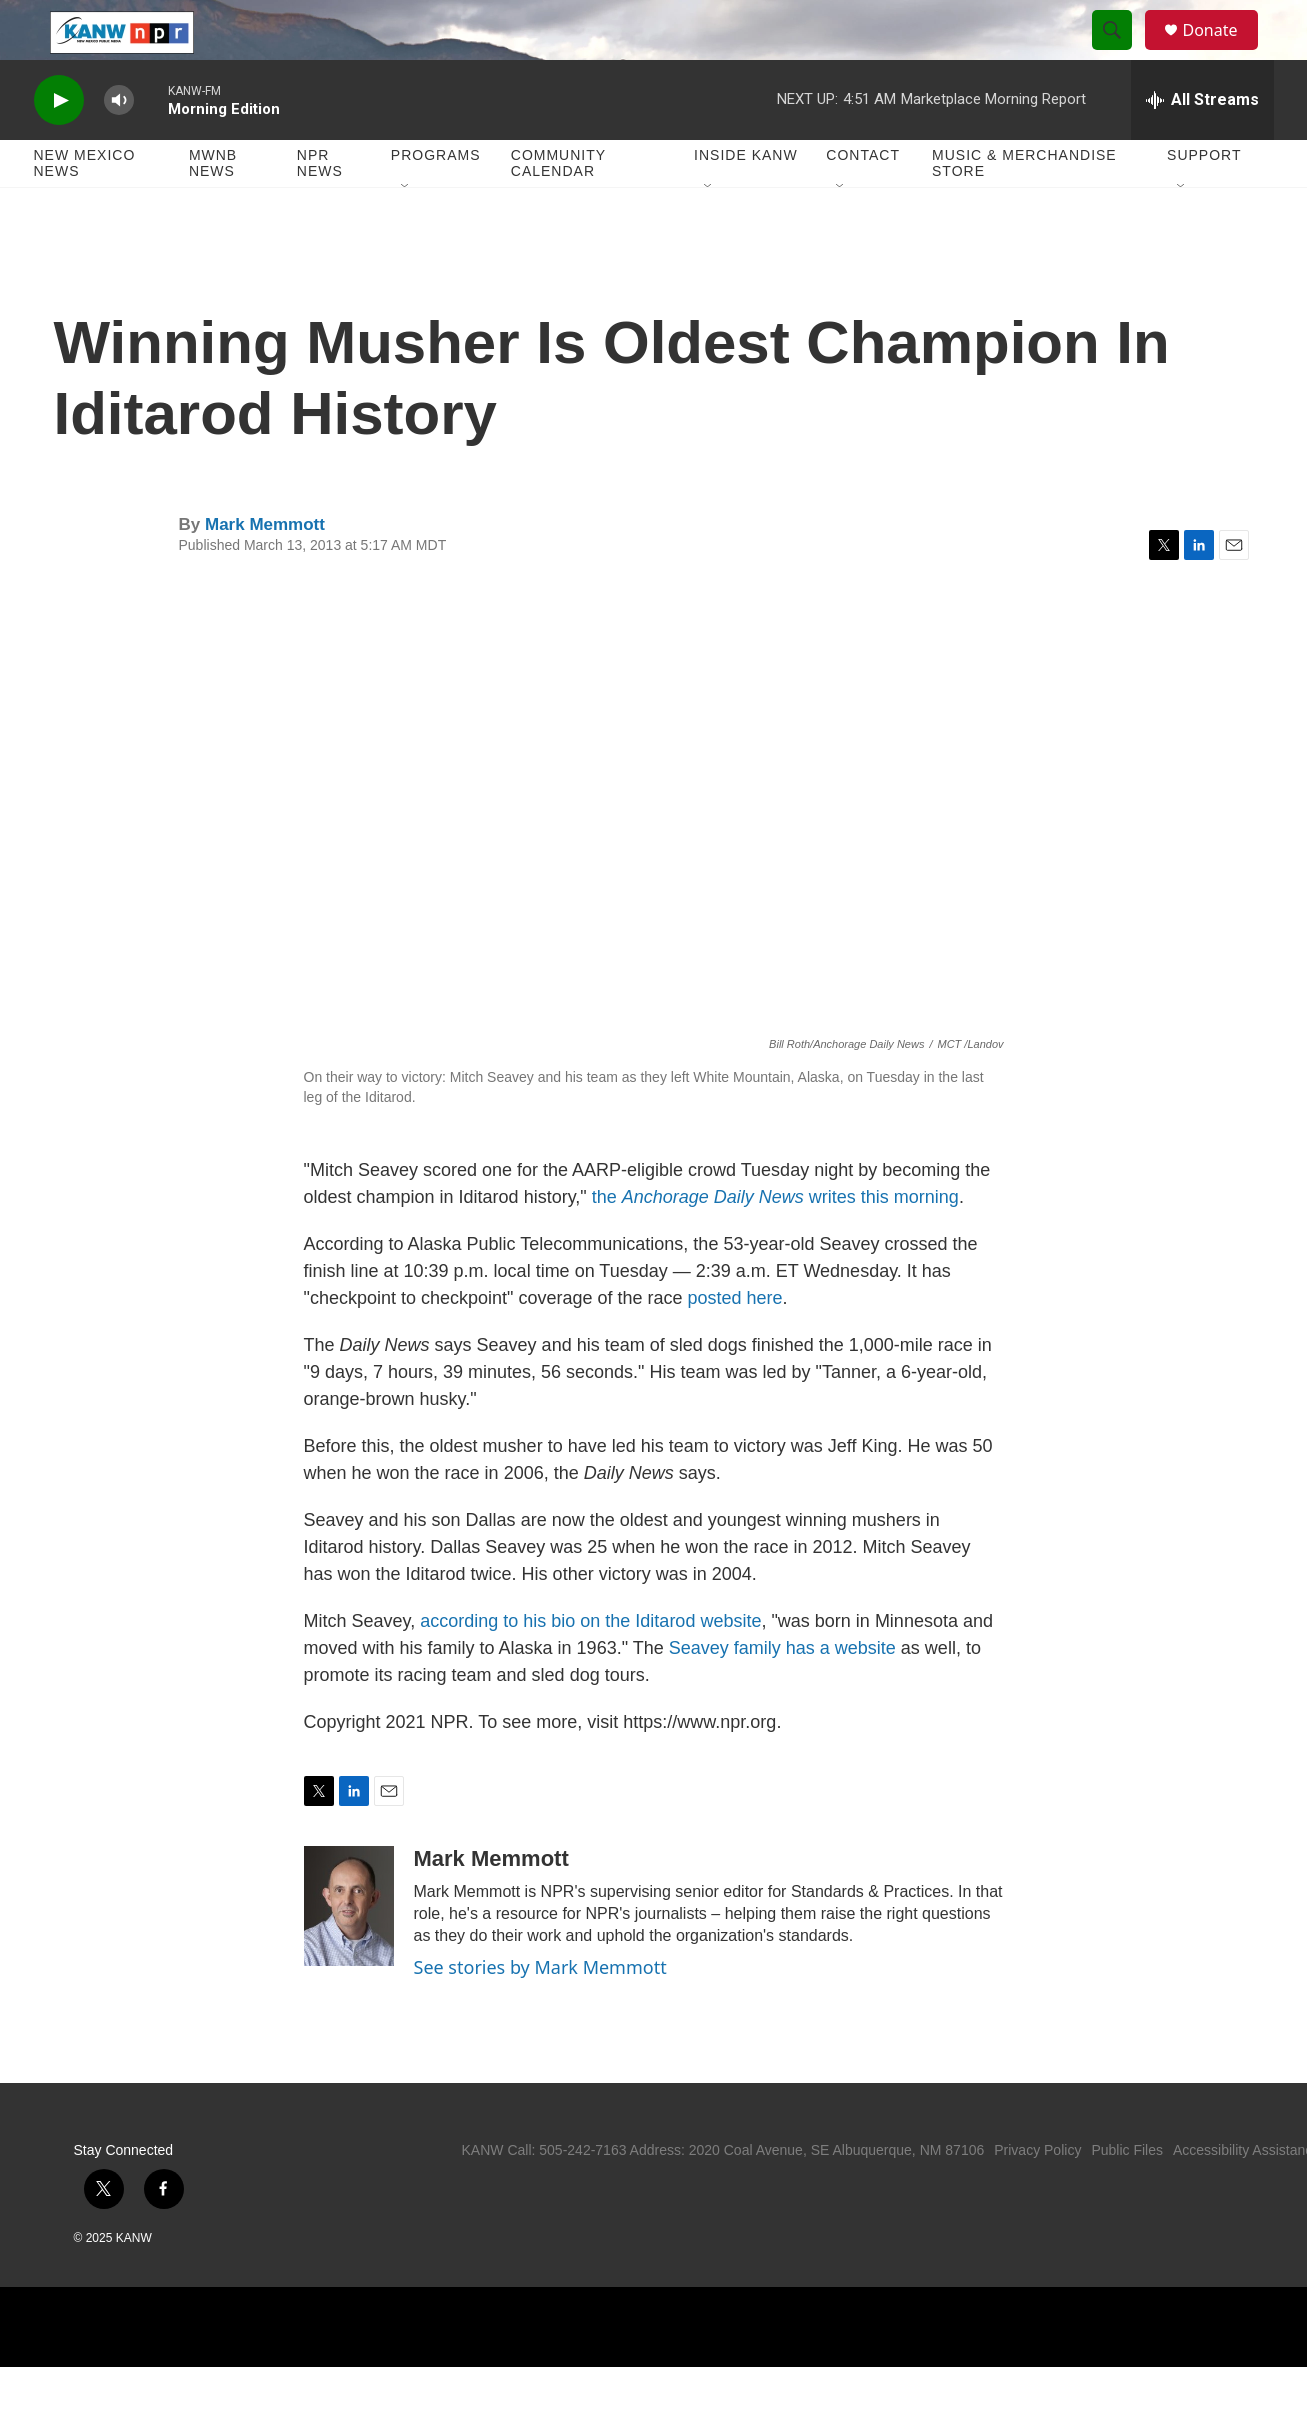 Image resolution: width=1307 pixels, height=2412 pixels. Describe the element at coordinates (863, 200) in the screenshot. I see `Contact` at that location.